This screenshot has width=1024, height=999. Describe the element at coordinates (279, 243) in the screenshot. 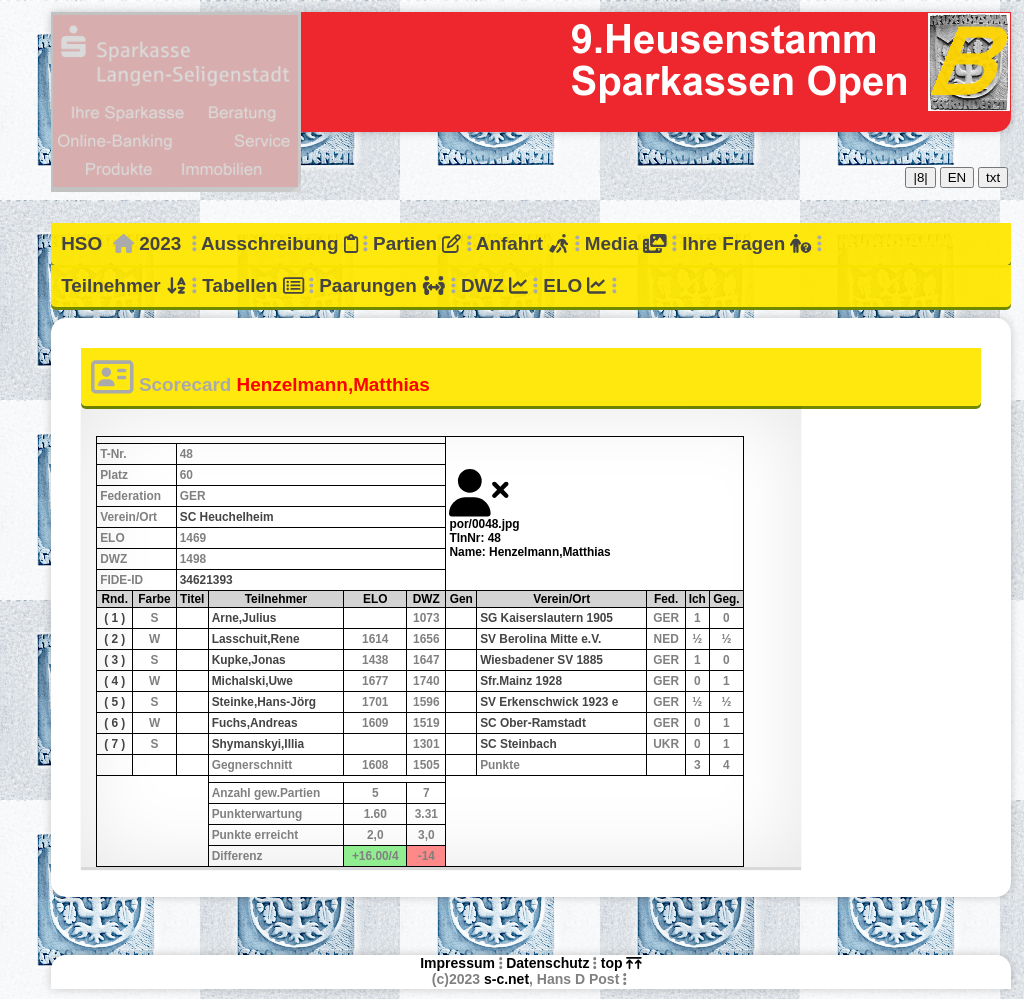

I see `Ausschreibung` at that location.